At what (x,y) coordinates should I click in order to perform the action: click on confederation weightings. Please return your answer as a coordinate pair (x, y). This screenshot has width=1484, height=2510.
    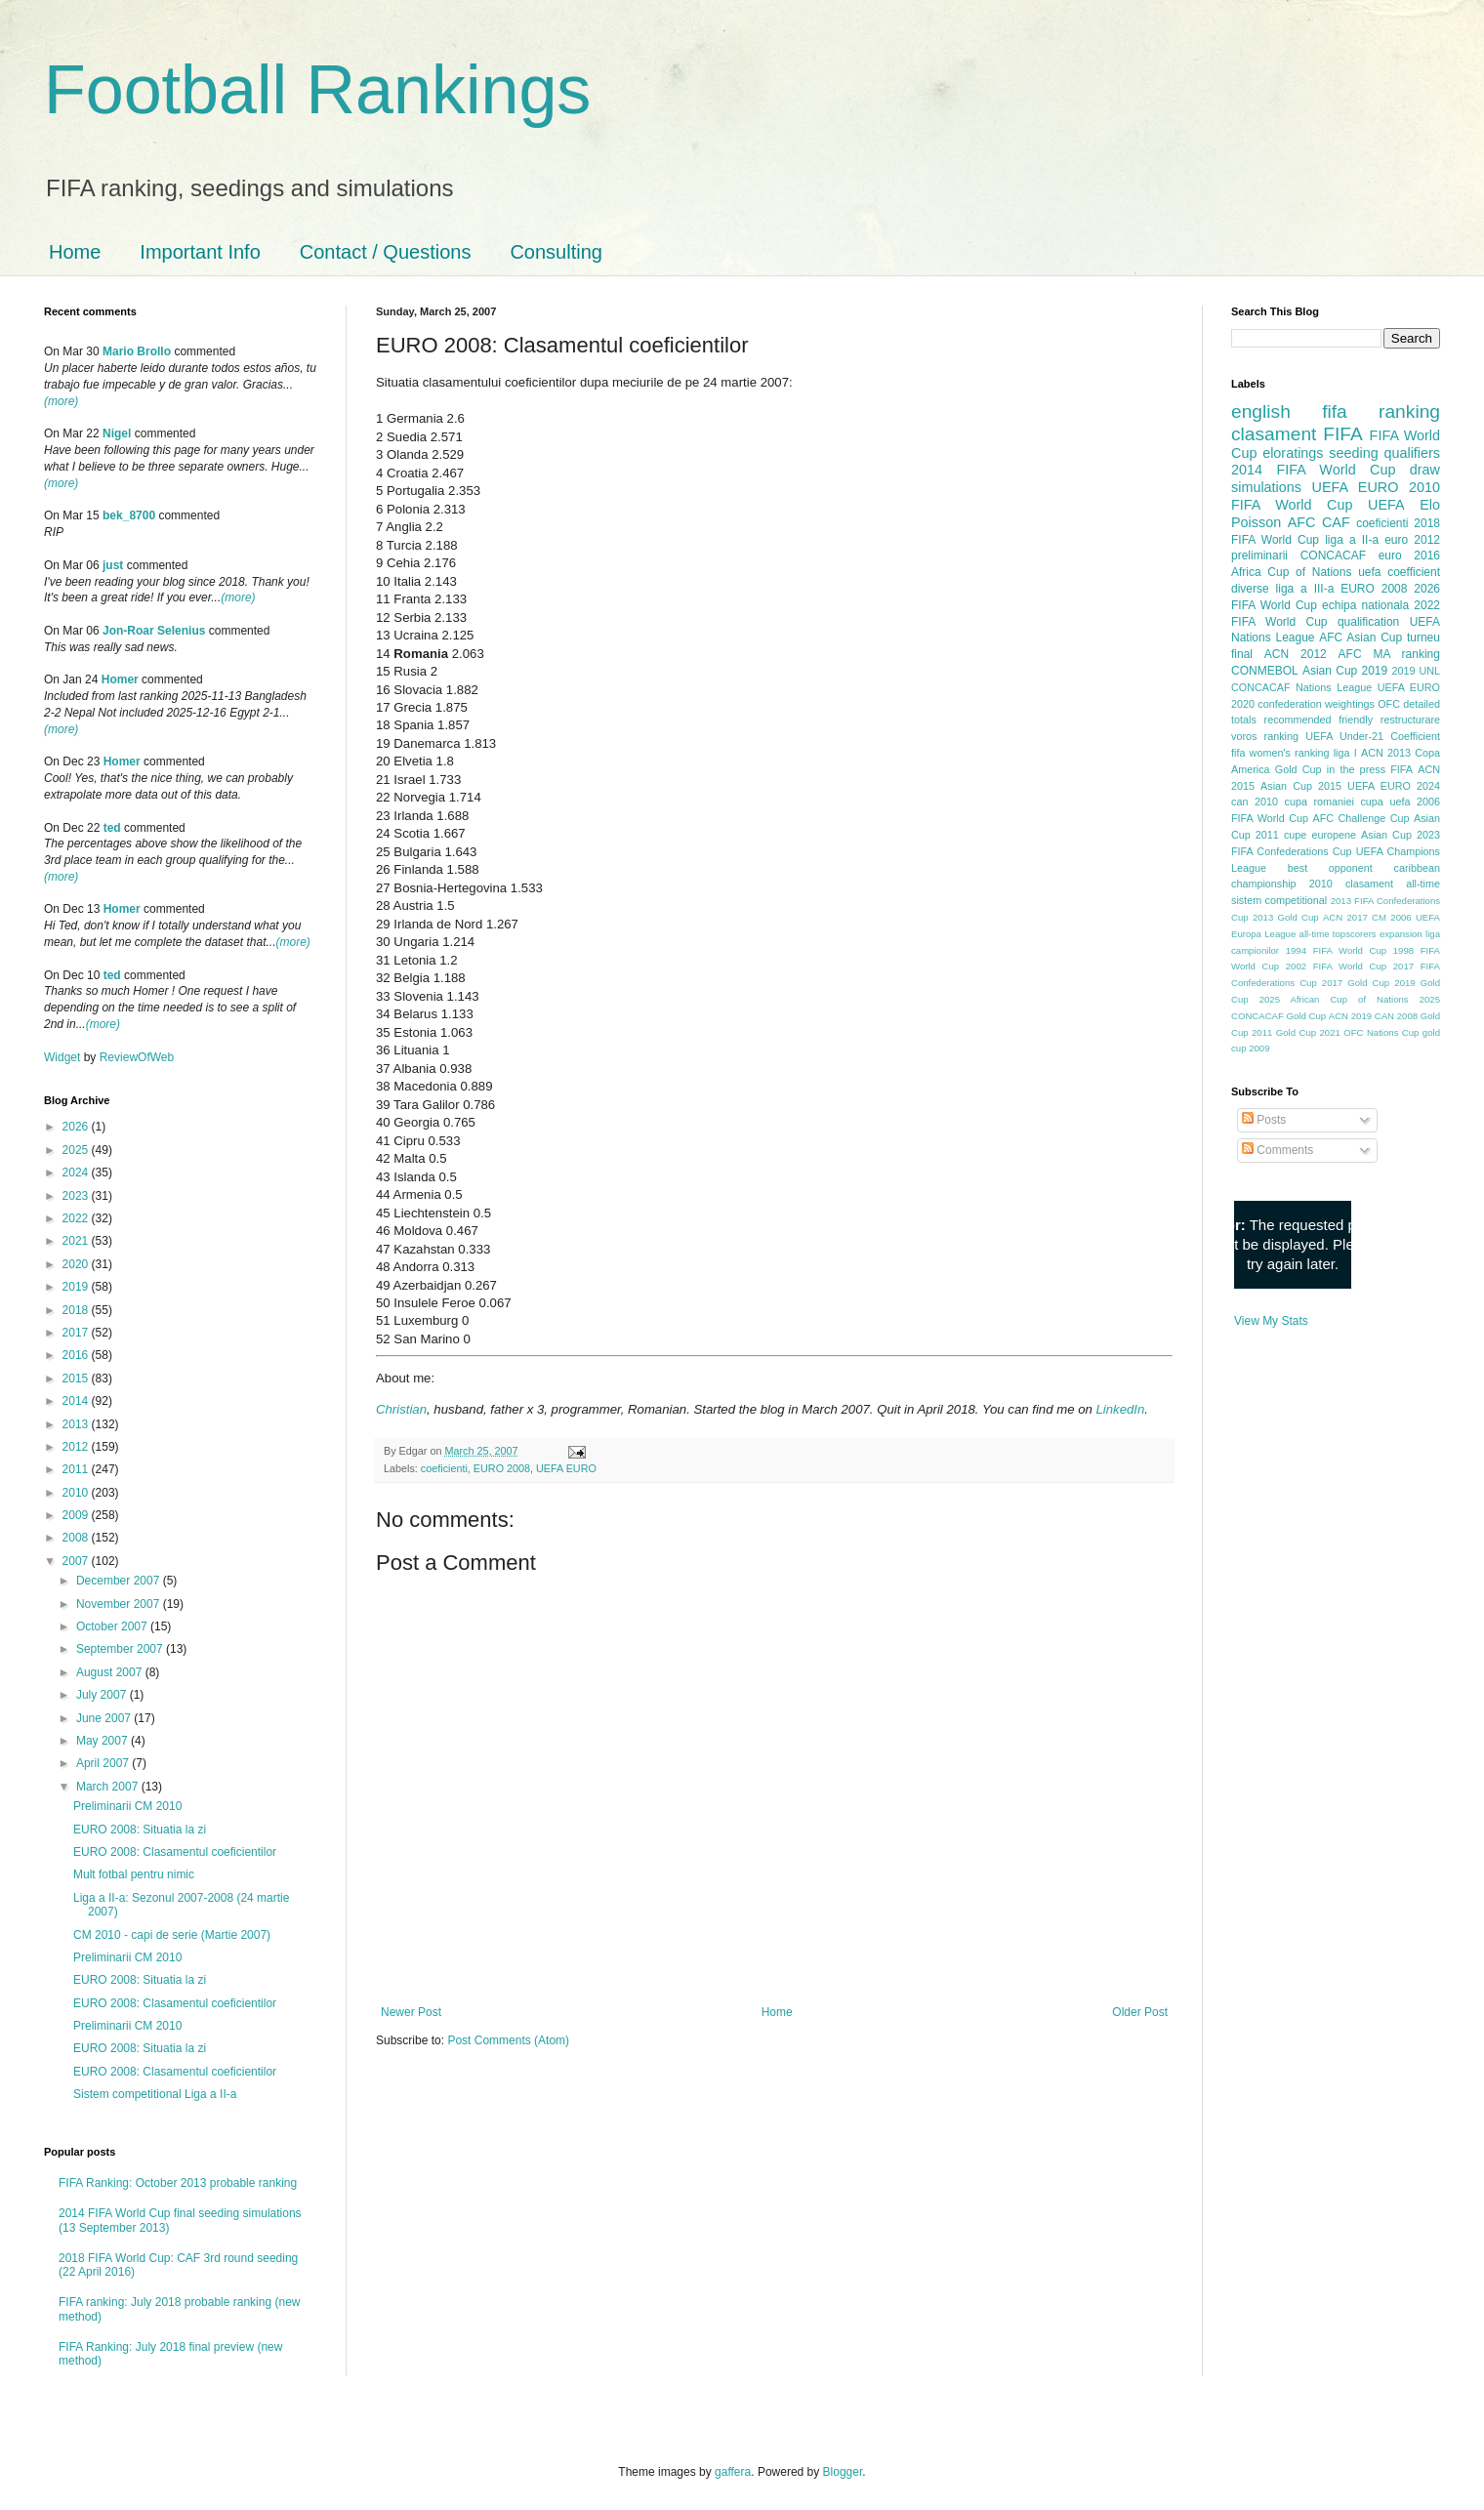
    Looking at the image, I should click on (1316, 704).